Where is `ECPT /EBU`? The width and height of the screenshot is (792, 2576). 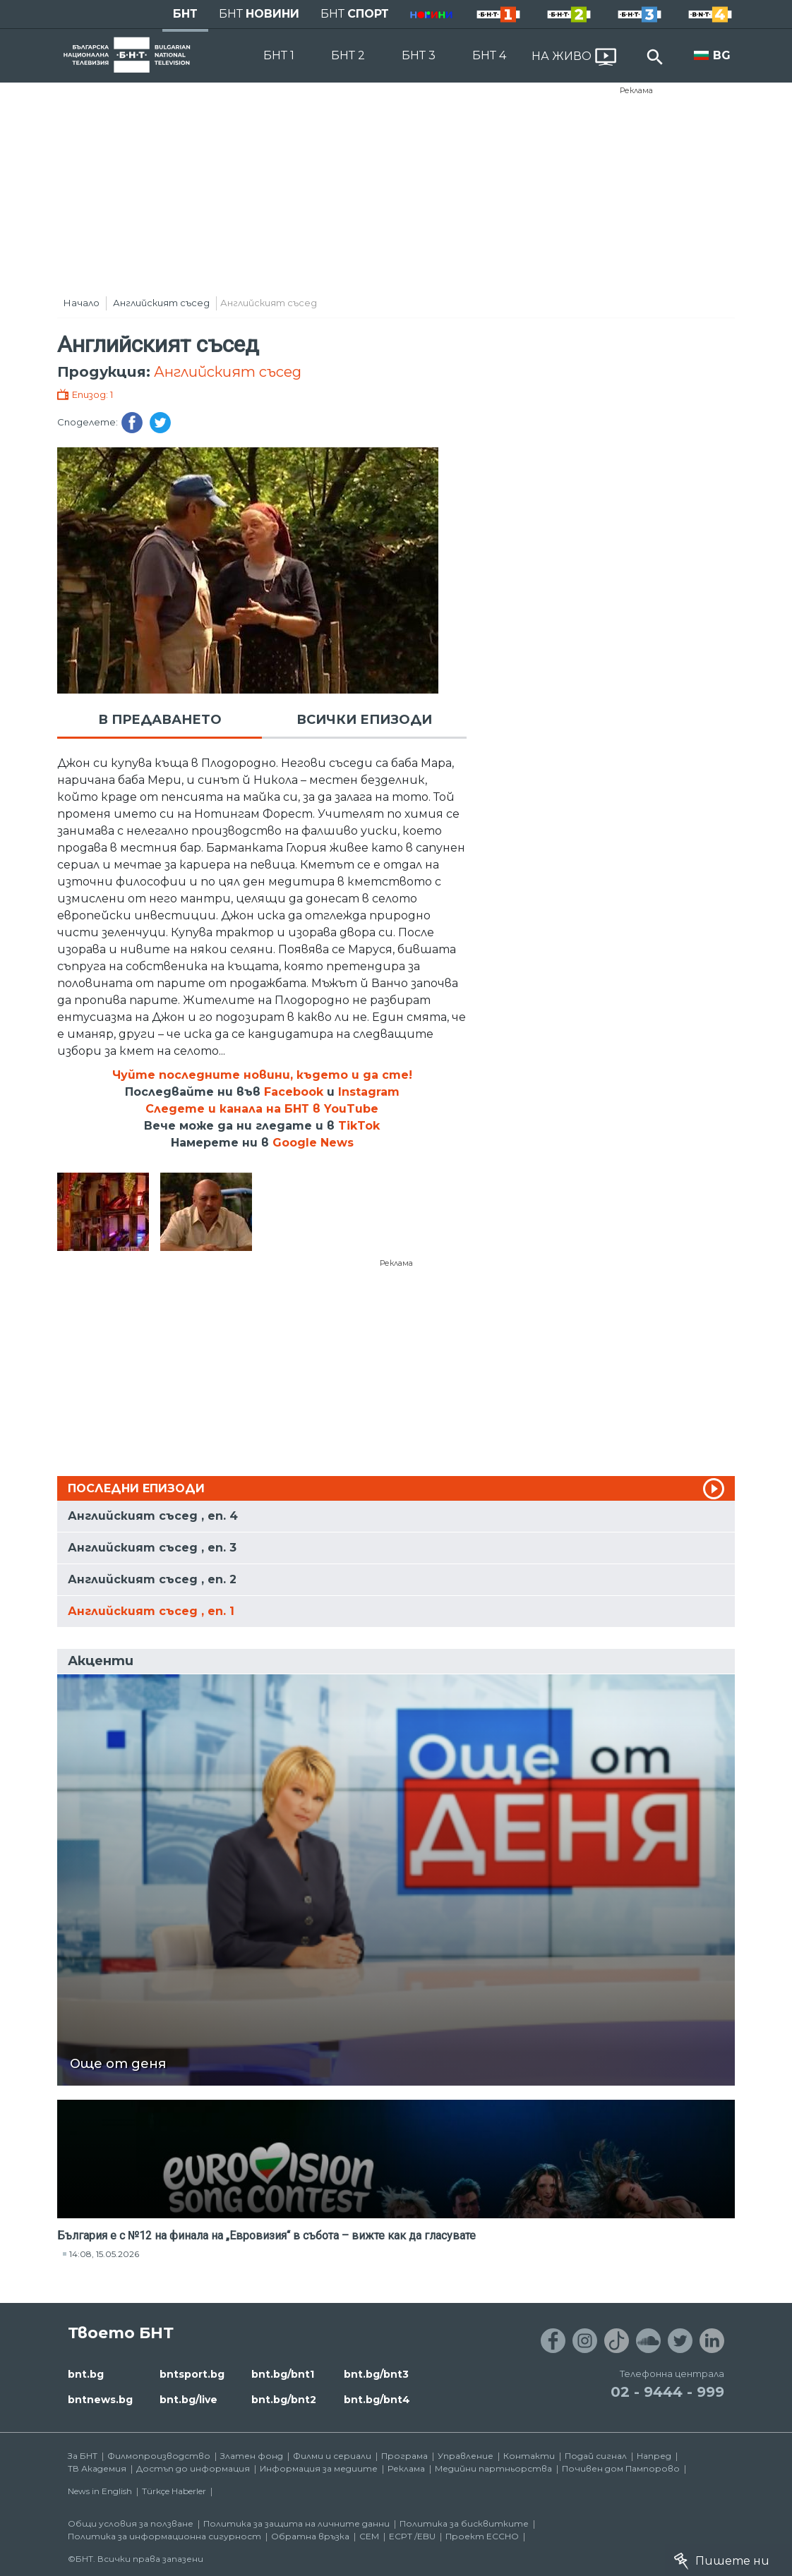 ECPT /EBU is located at coordinates (412, 2536).